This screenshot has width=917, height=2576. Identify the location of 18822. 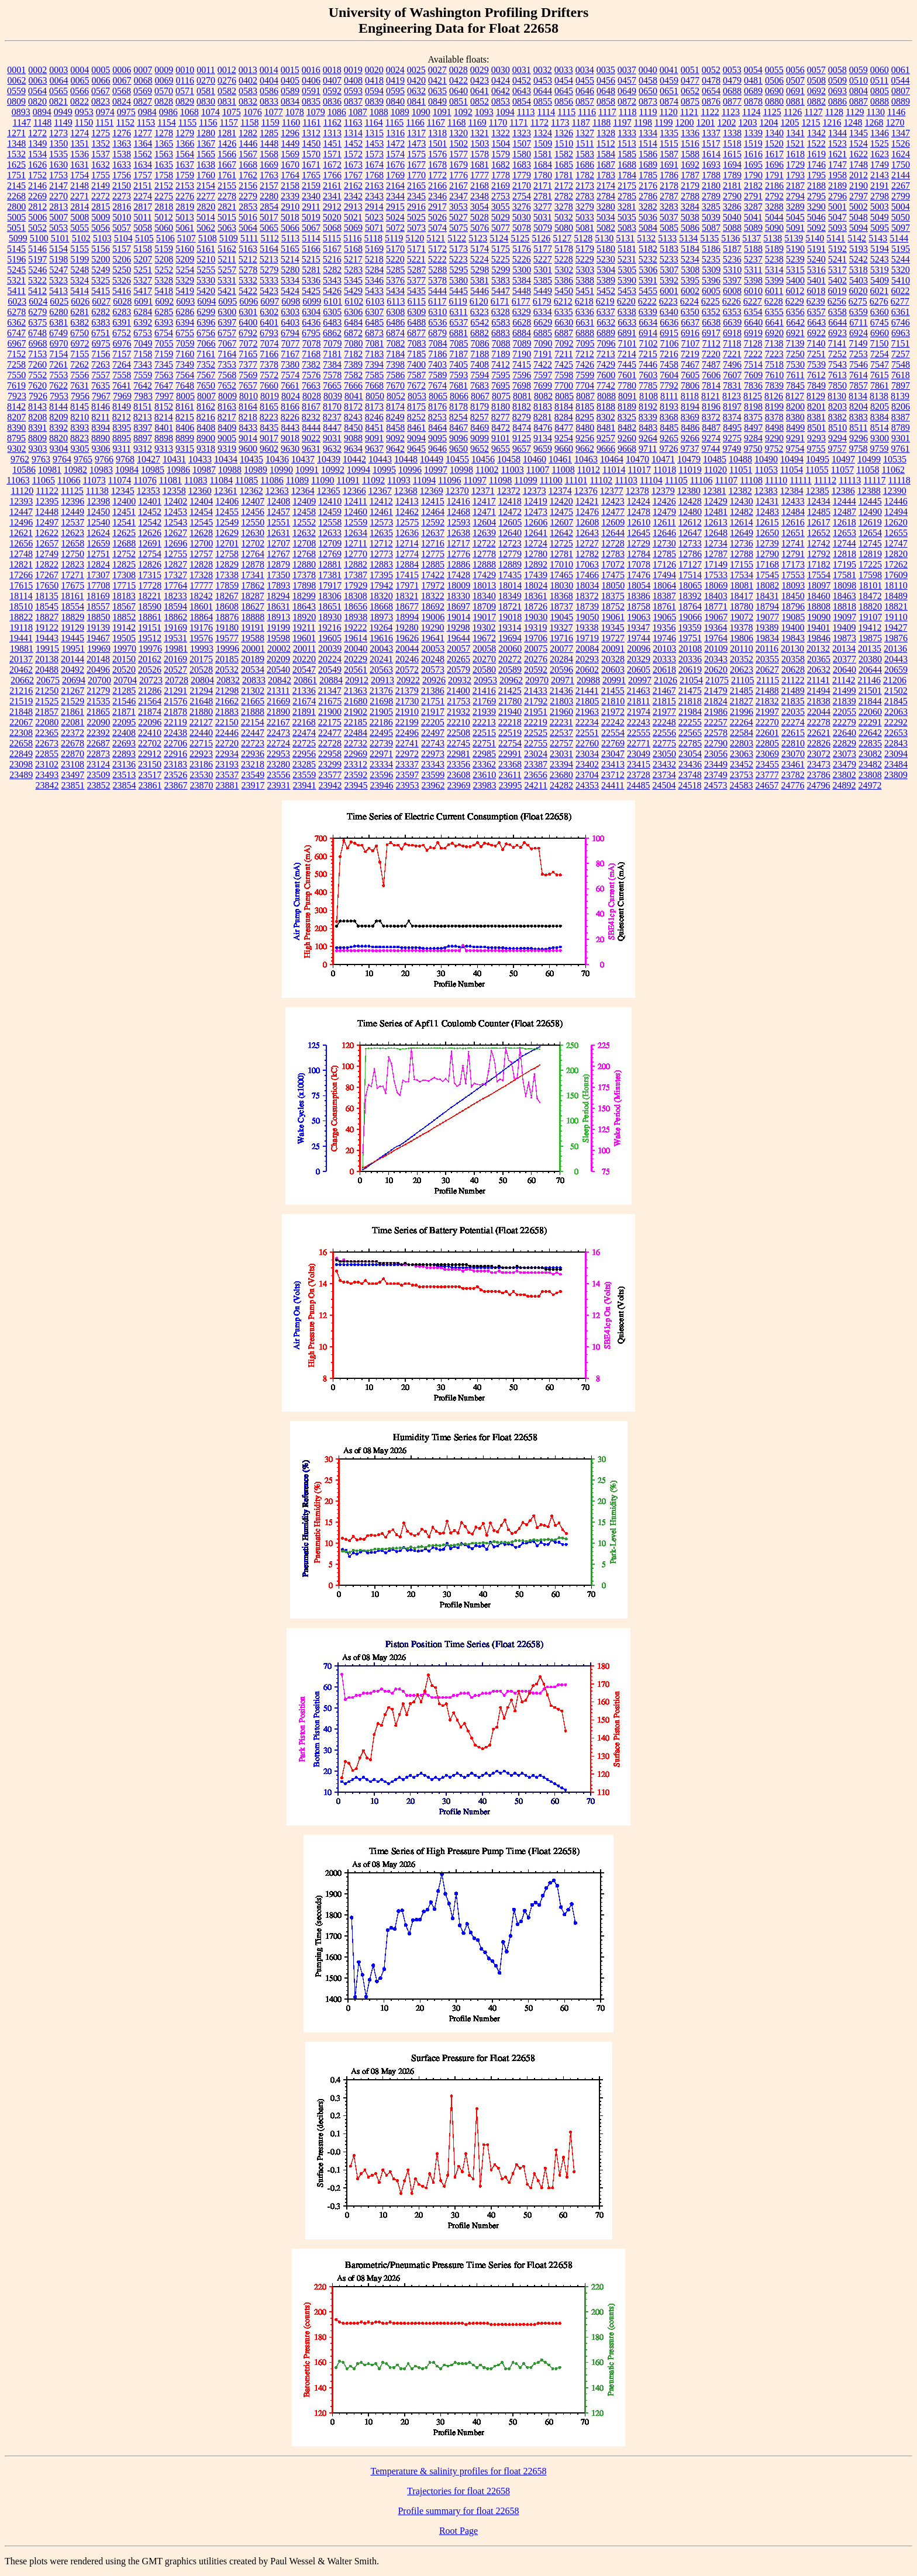
(21, 617).